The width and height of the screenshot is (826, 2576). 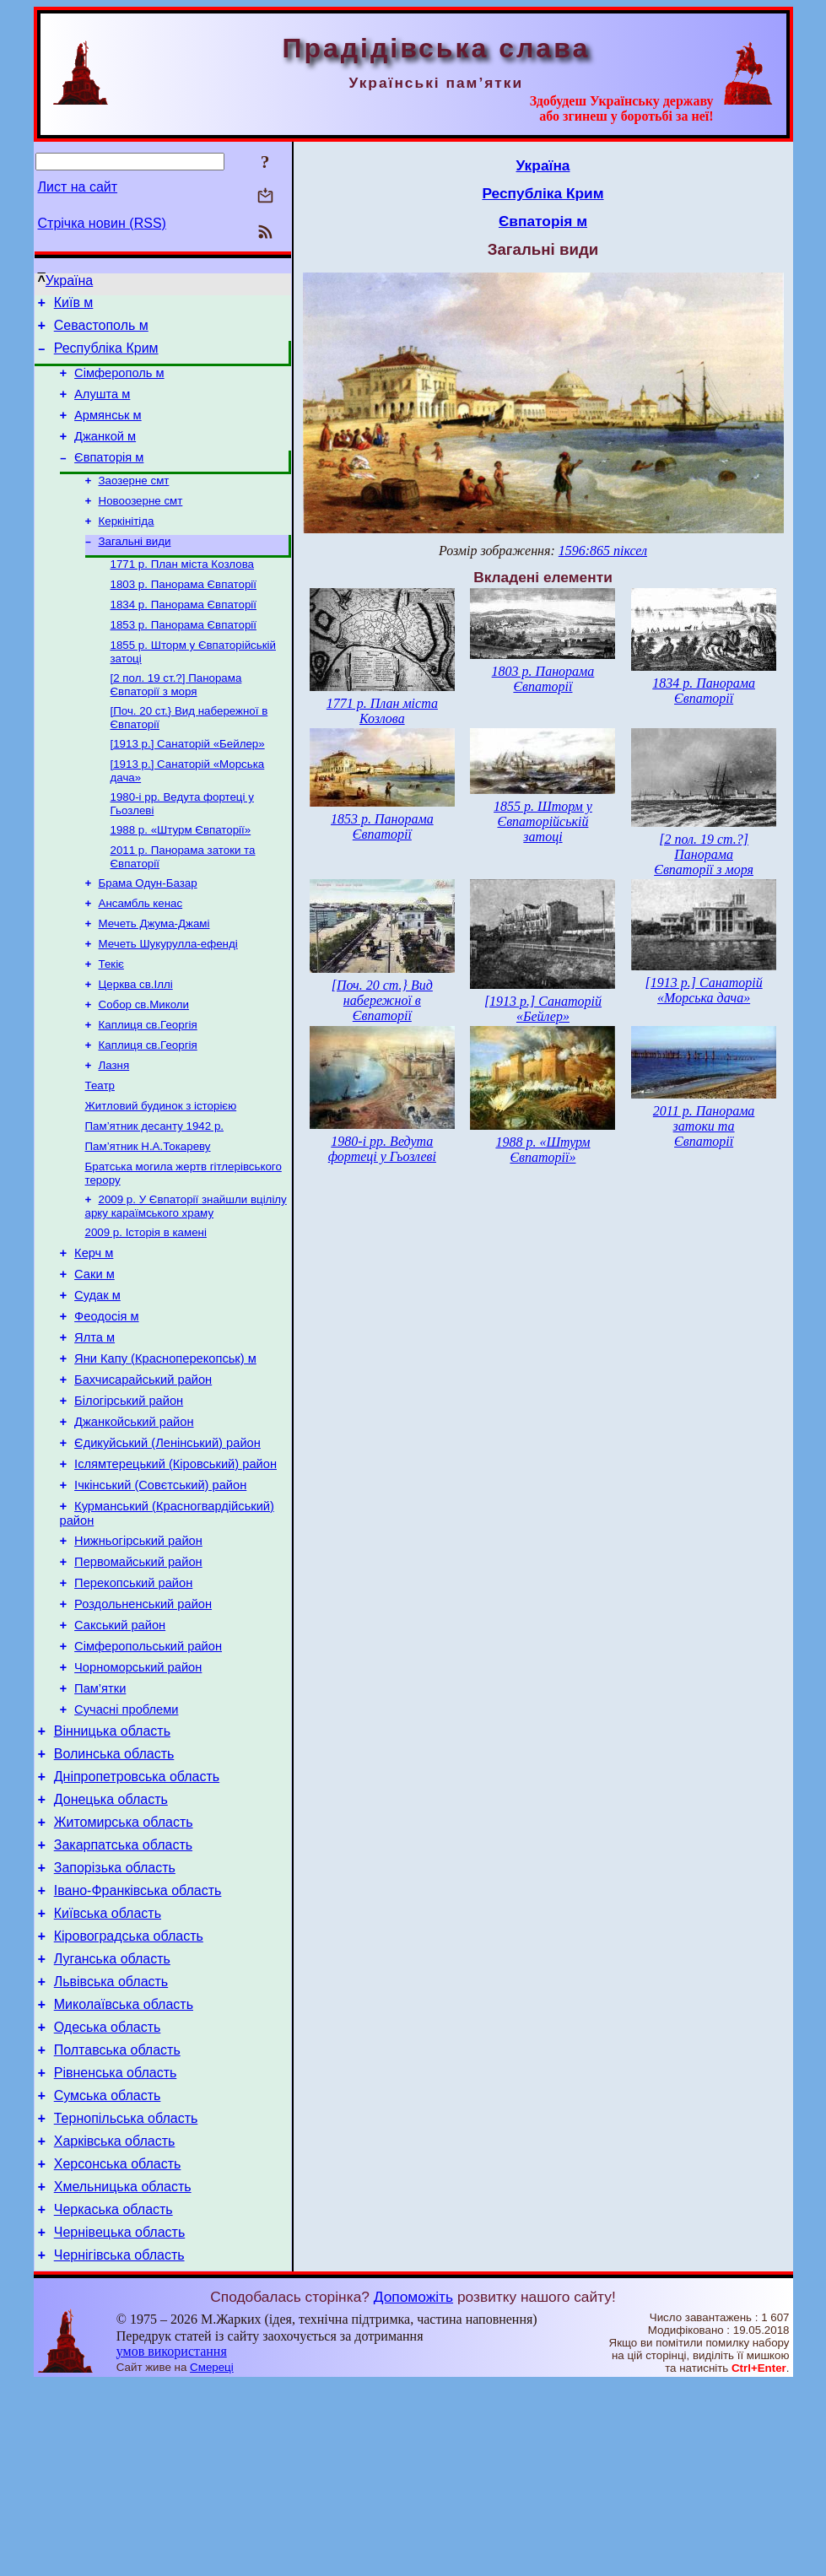 What do you see at coordinates (183, 614) in the screenshot?
I see `1803 р. Панорама Євпаторії` at bounding box center [183, 614].